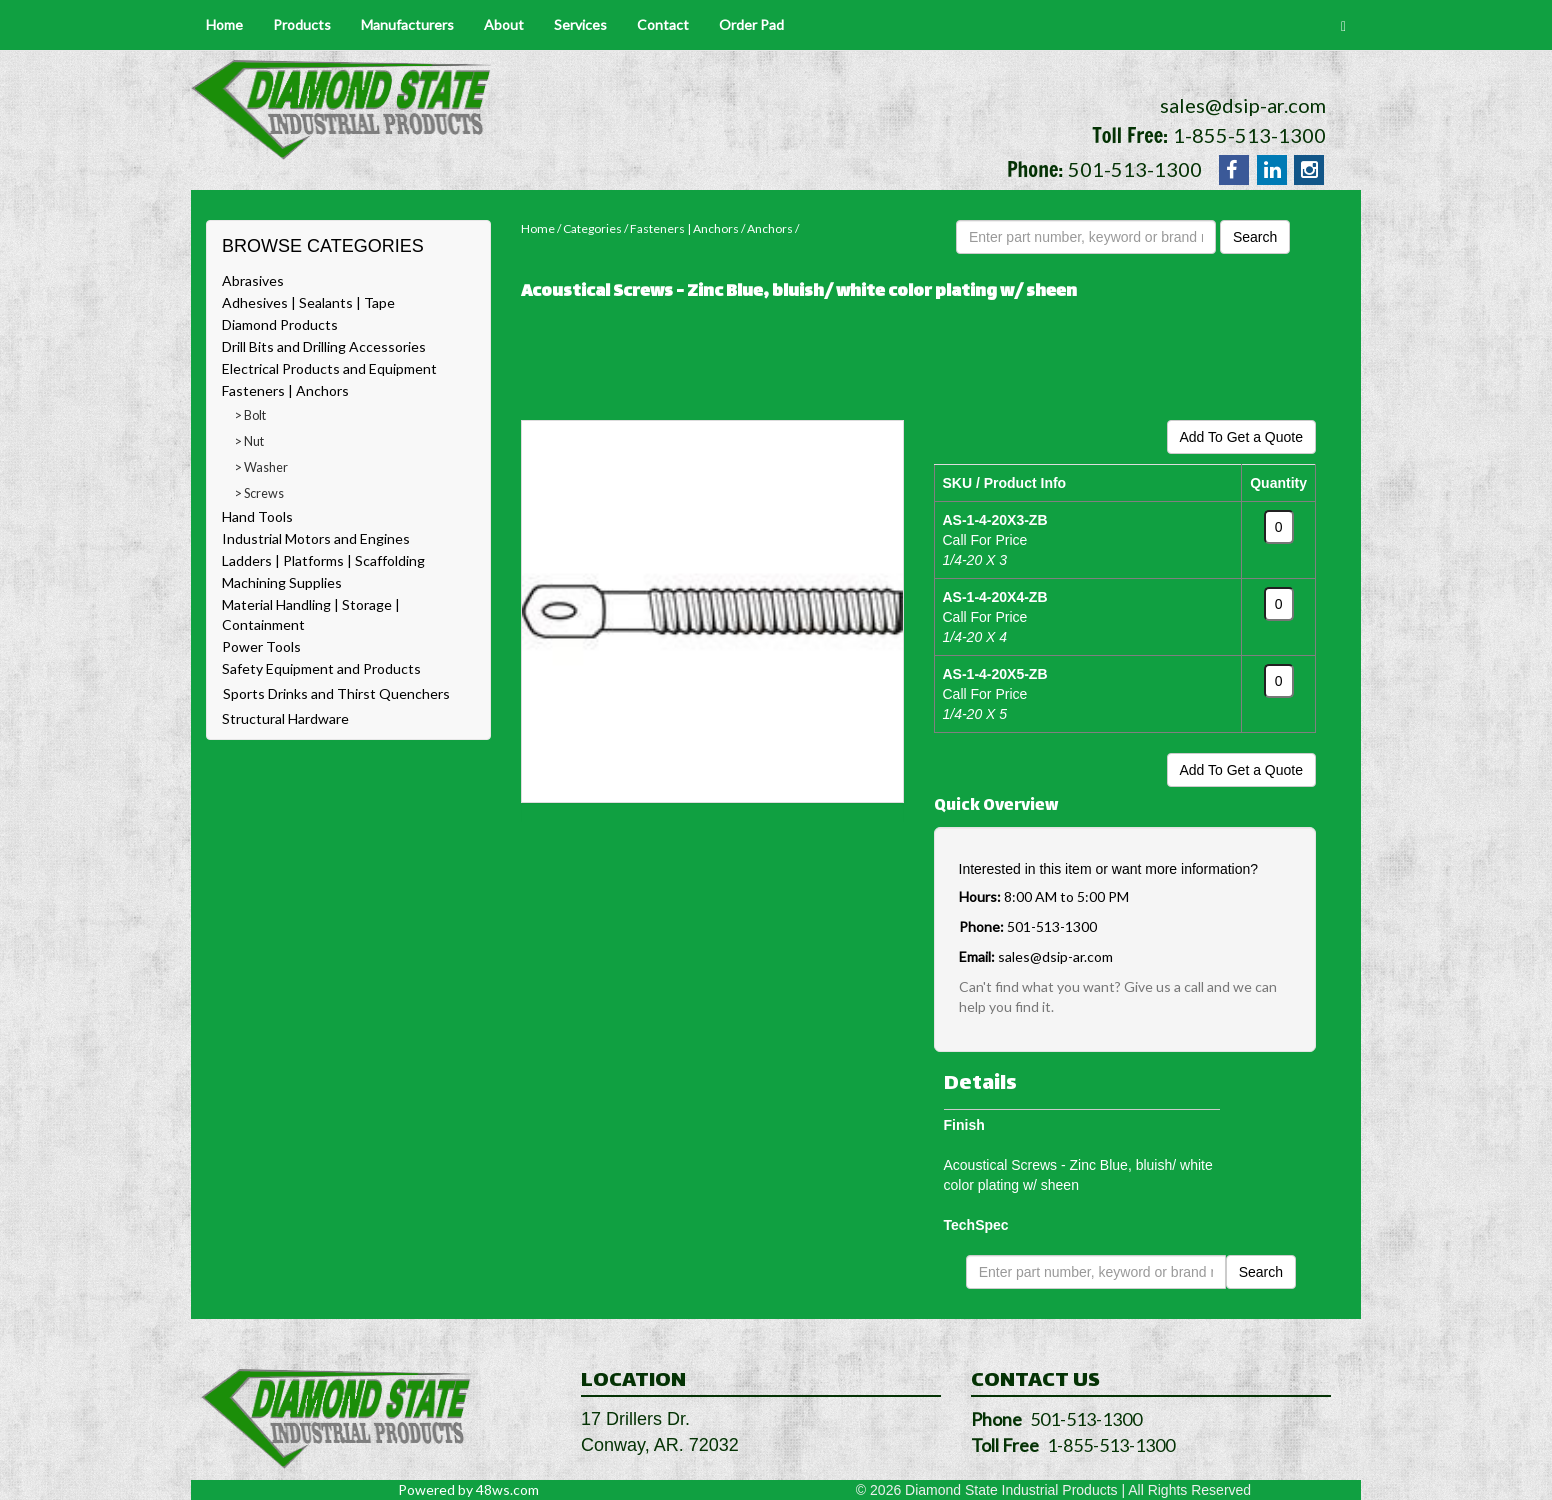  Describe the element at coordinates (224, 24) in the screenshot. I see `Home` at that location.